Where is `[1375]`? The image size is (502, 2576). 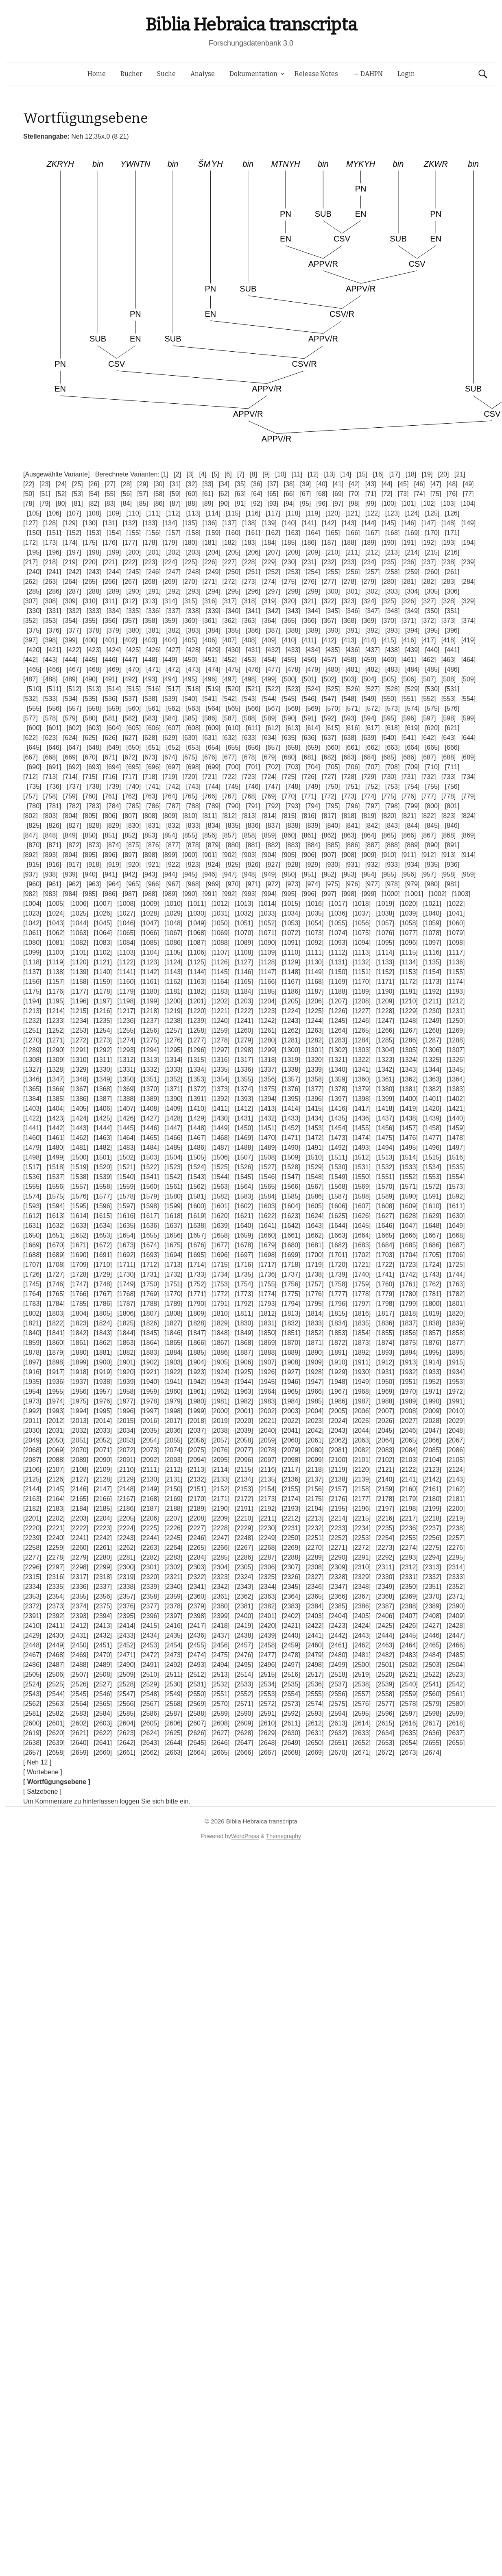
[1375] is located at coordinates (267, 1089).